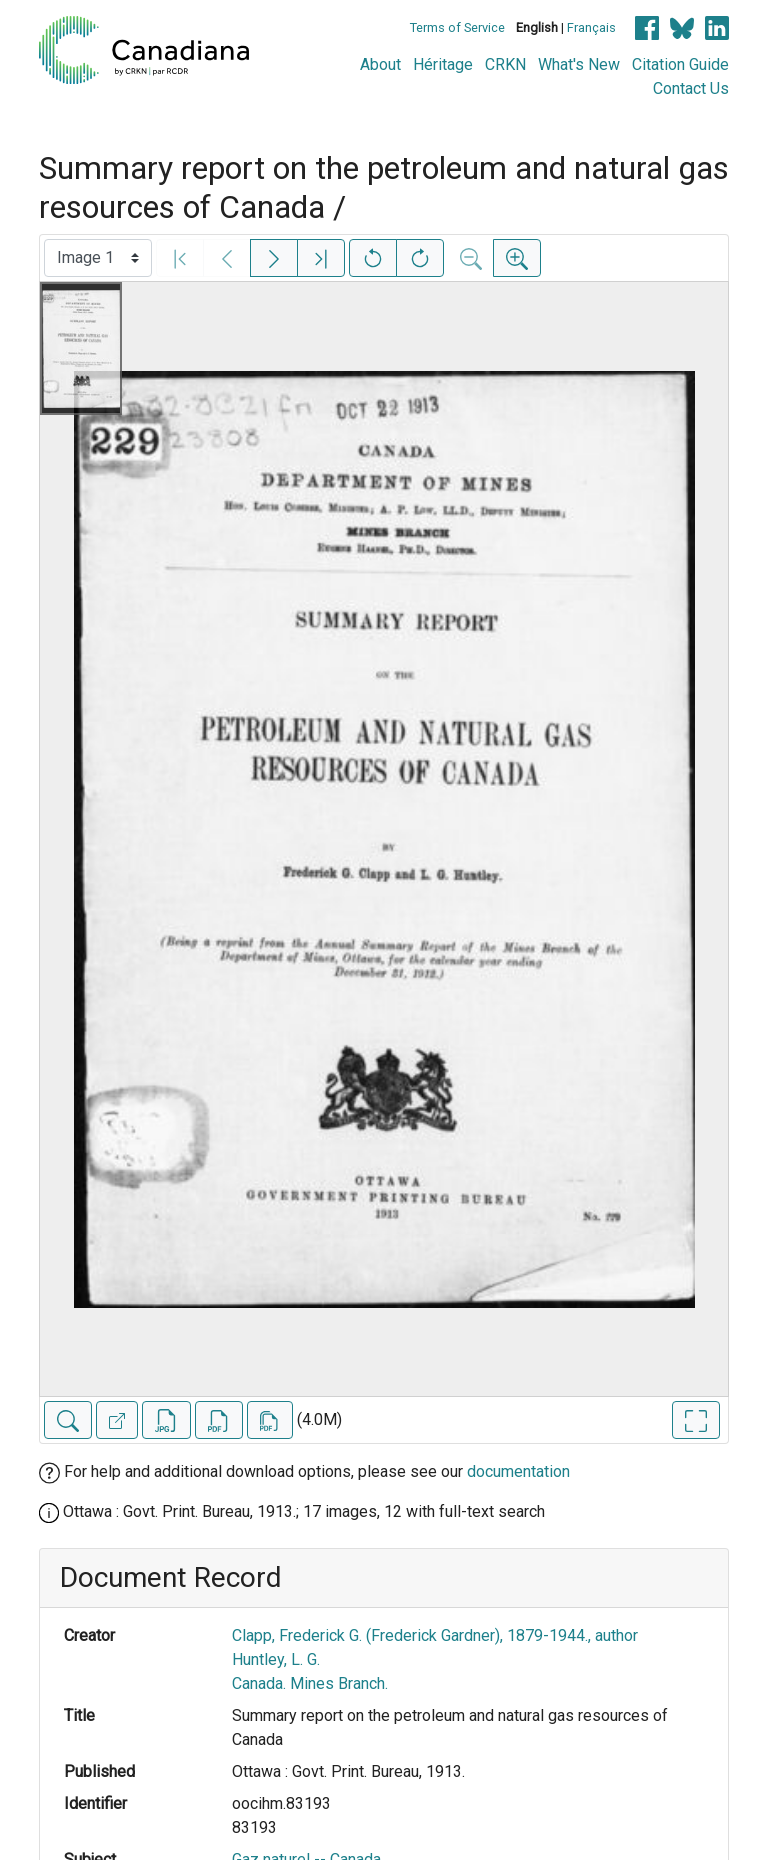 The width and height of the screenshot is (768, 1860). I want to click on Héritage, so click(443, 64).